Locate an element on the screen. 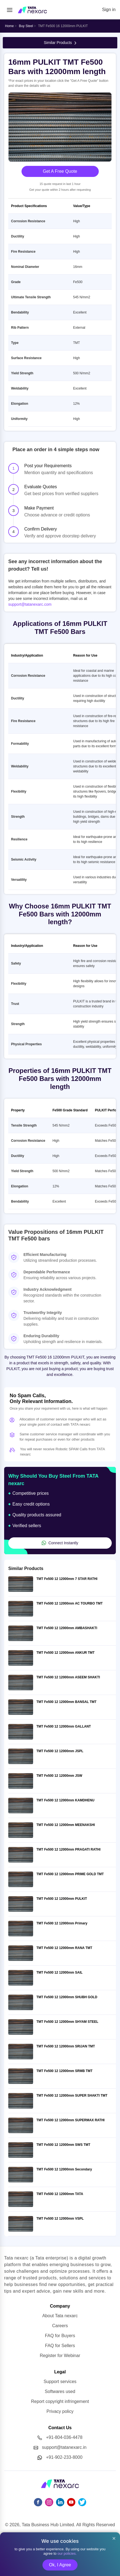 The width and height of the screenshot is (120, 2576). Get A Free Quote is located at coordinates (60, 171).